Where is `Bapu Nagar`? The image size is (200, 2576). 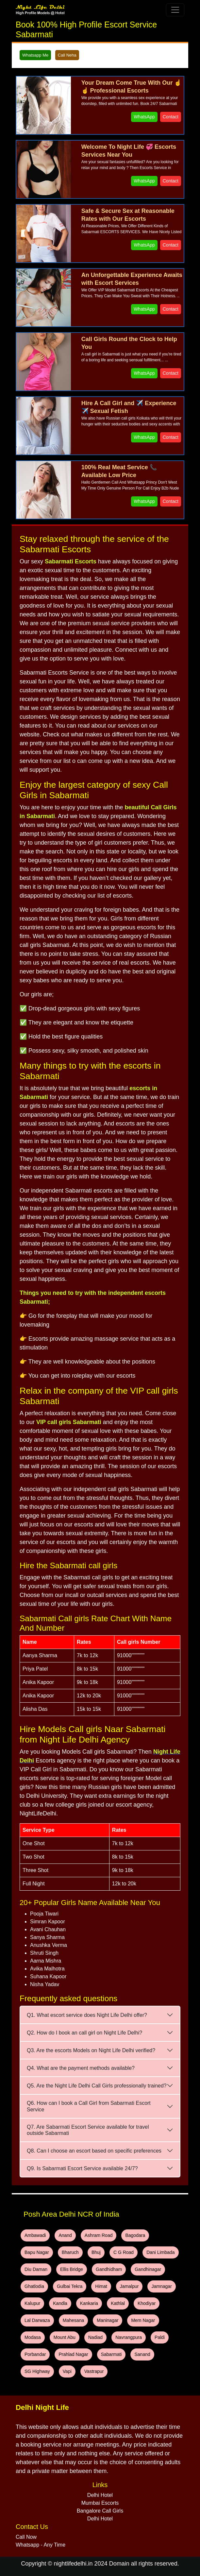 Bapu Nagar is located at coordinates (37, 2252).